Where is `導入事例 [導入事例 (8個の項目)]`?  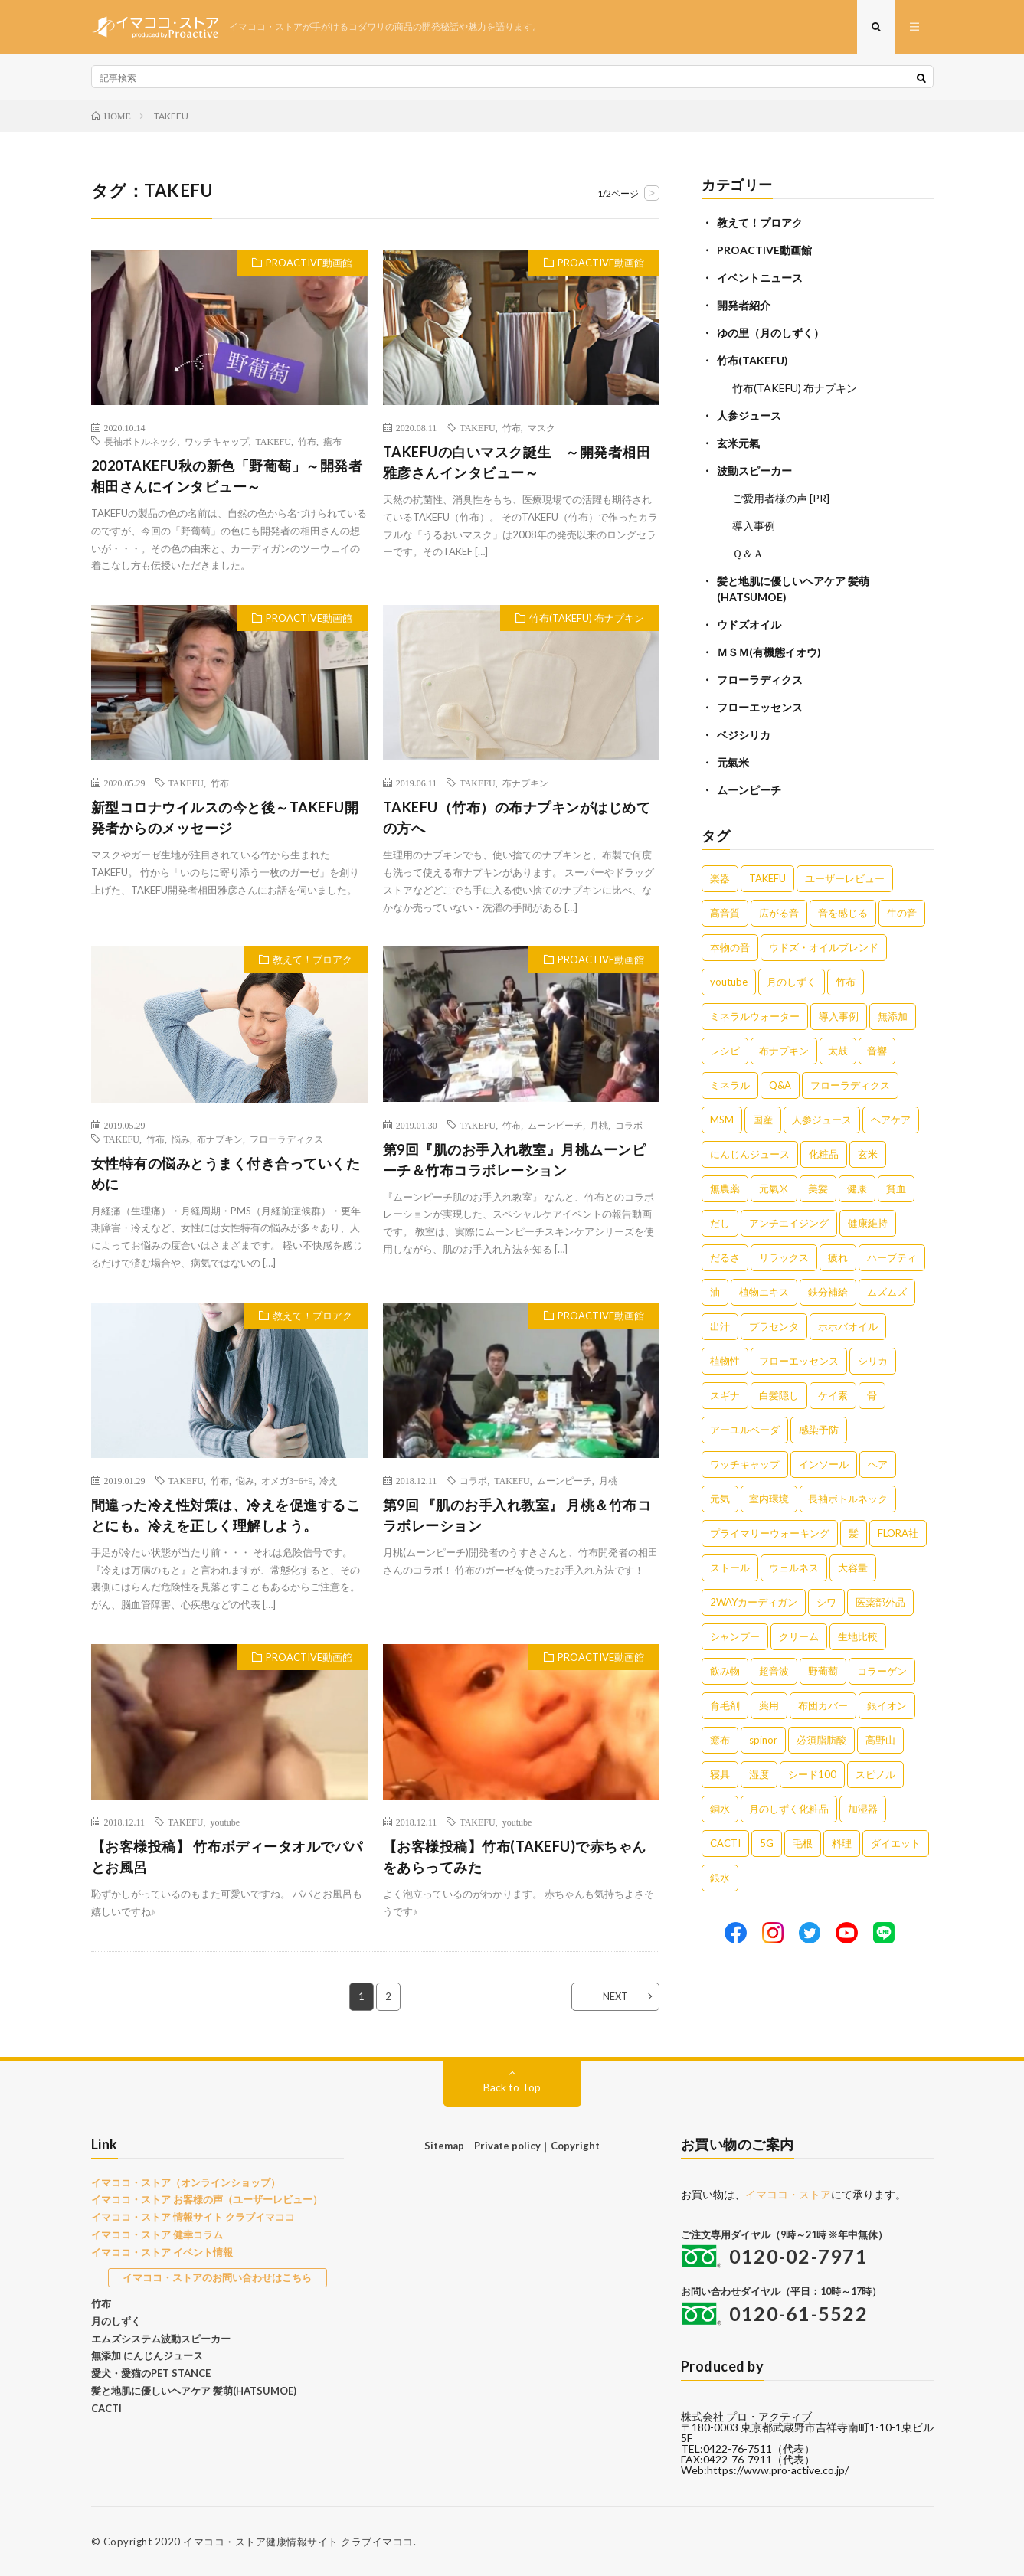
導入事例 [導入事例 (8個の項目)] is located at coordinates (839, 1016).